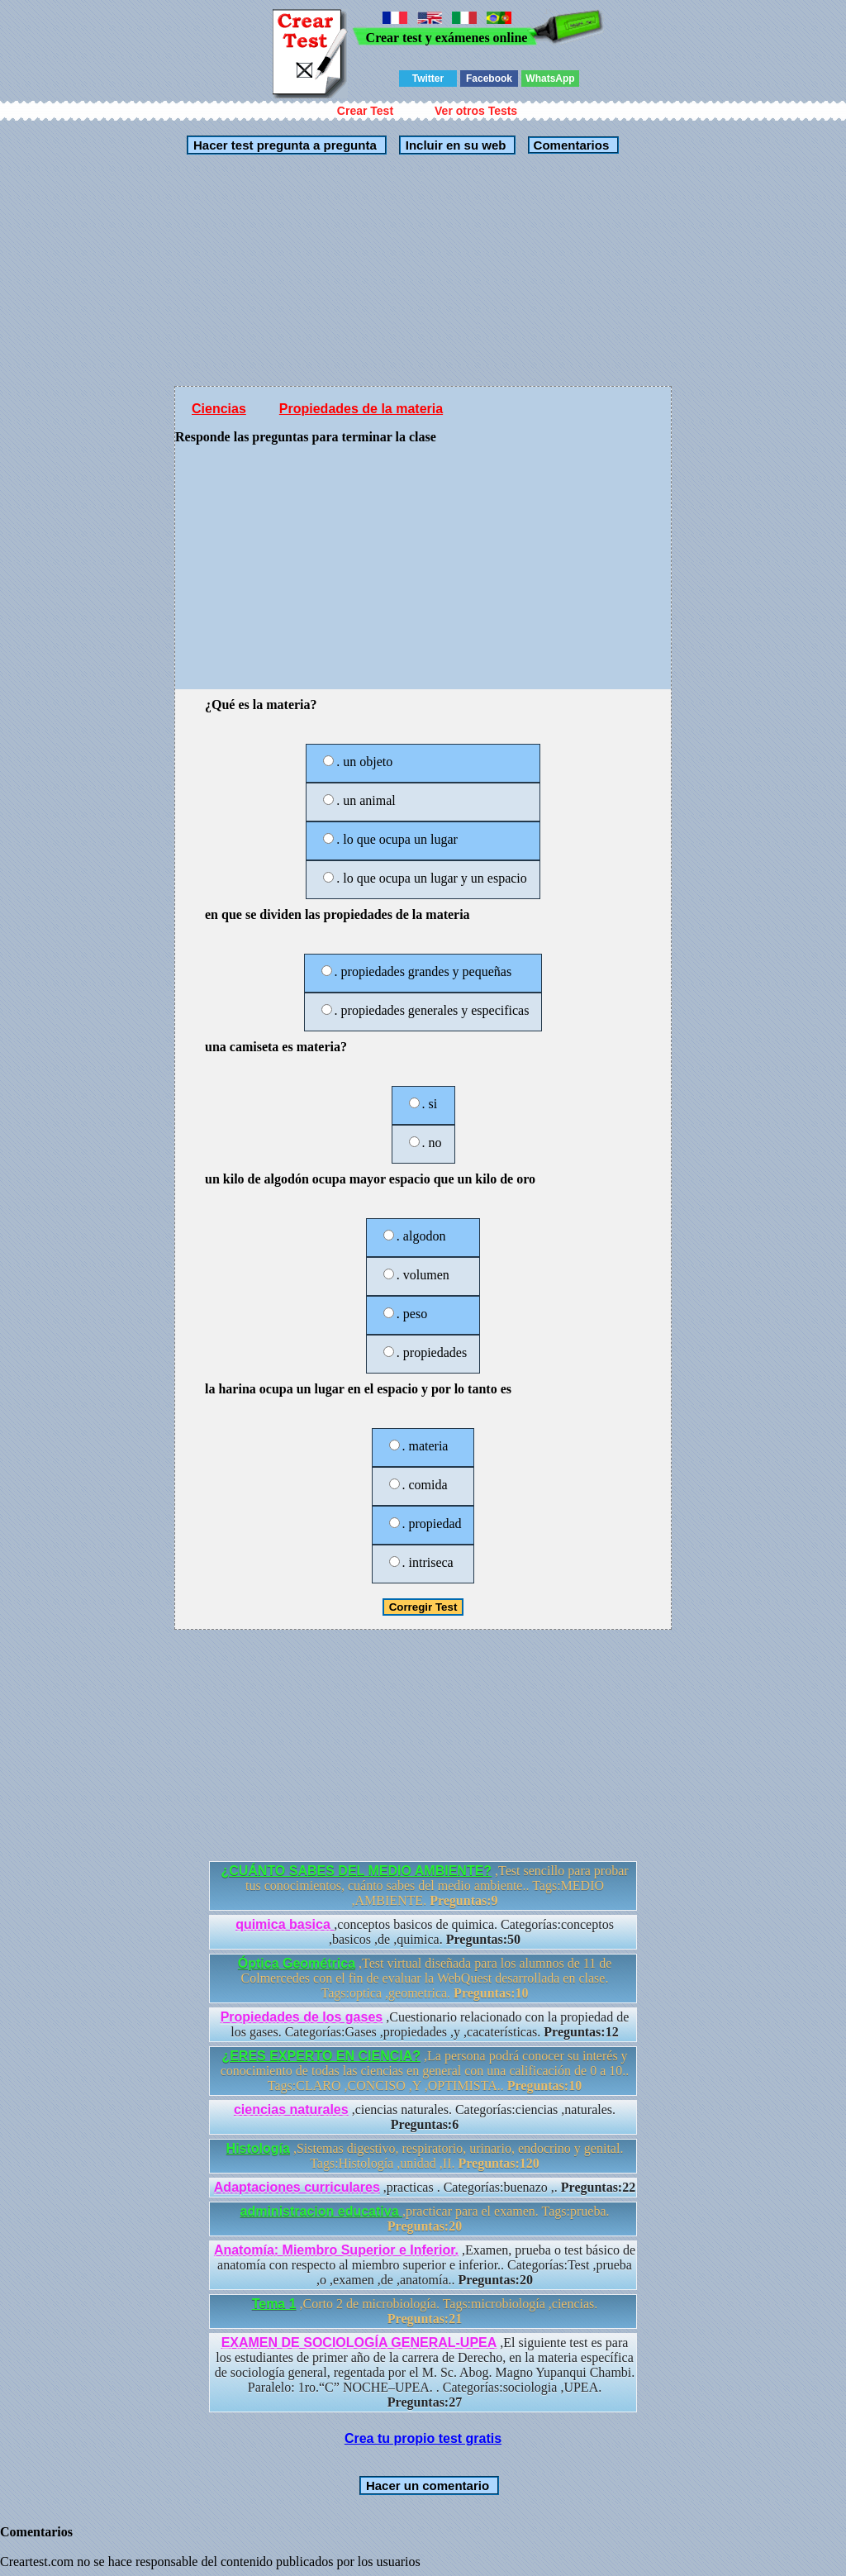  Describe the element at coordinates (423, 270) in the screenshot. I see `[Advertisement]` at that location.